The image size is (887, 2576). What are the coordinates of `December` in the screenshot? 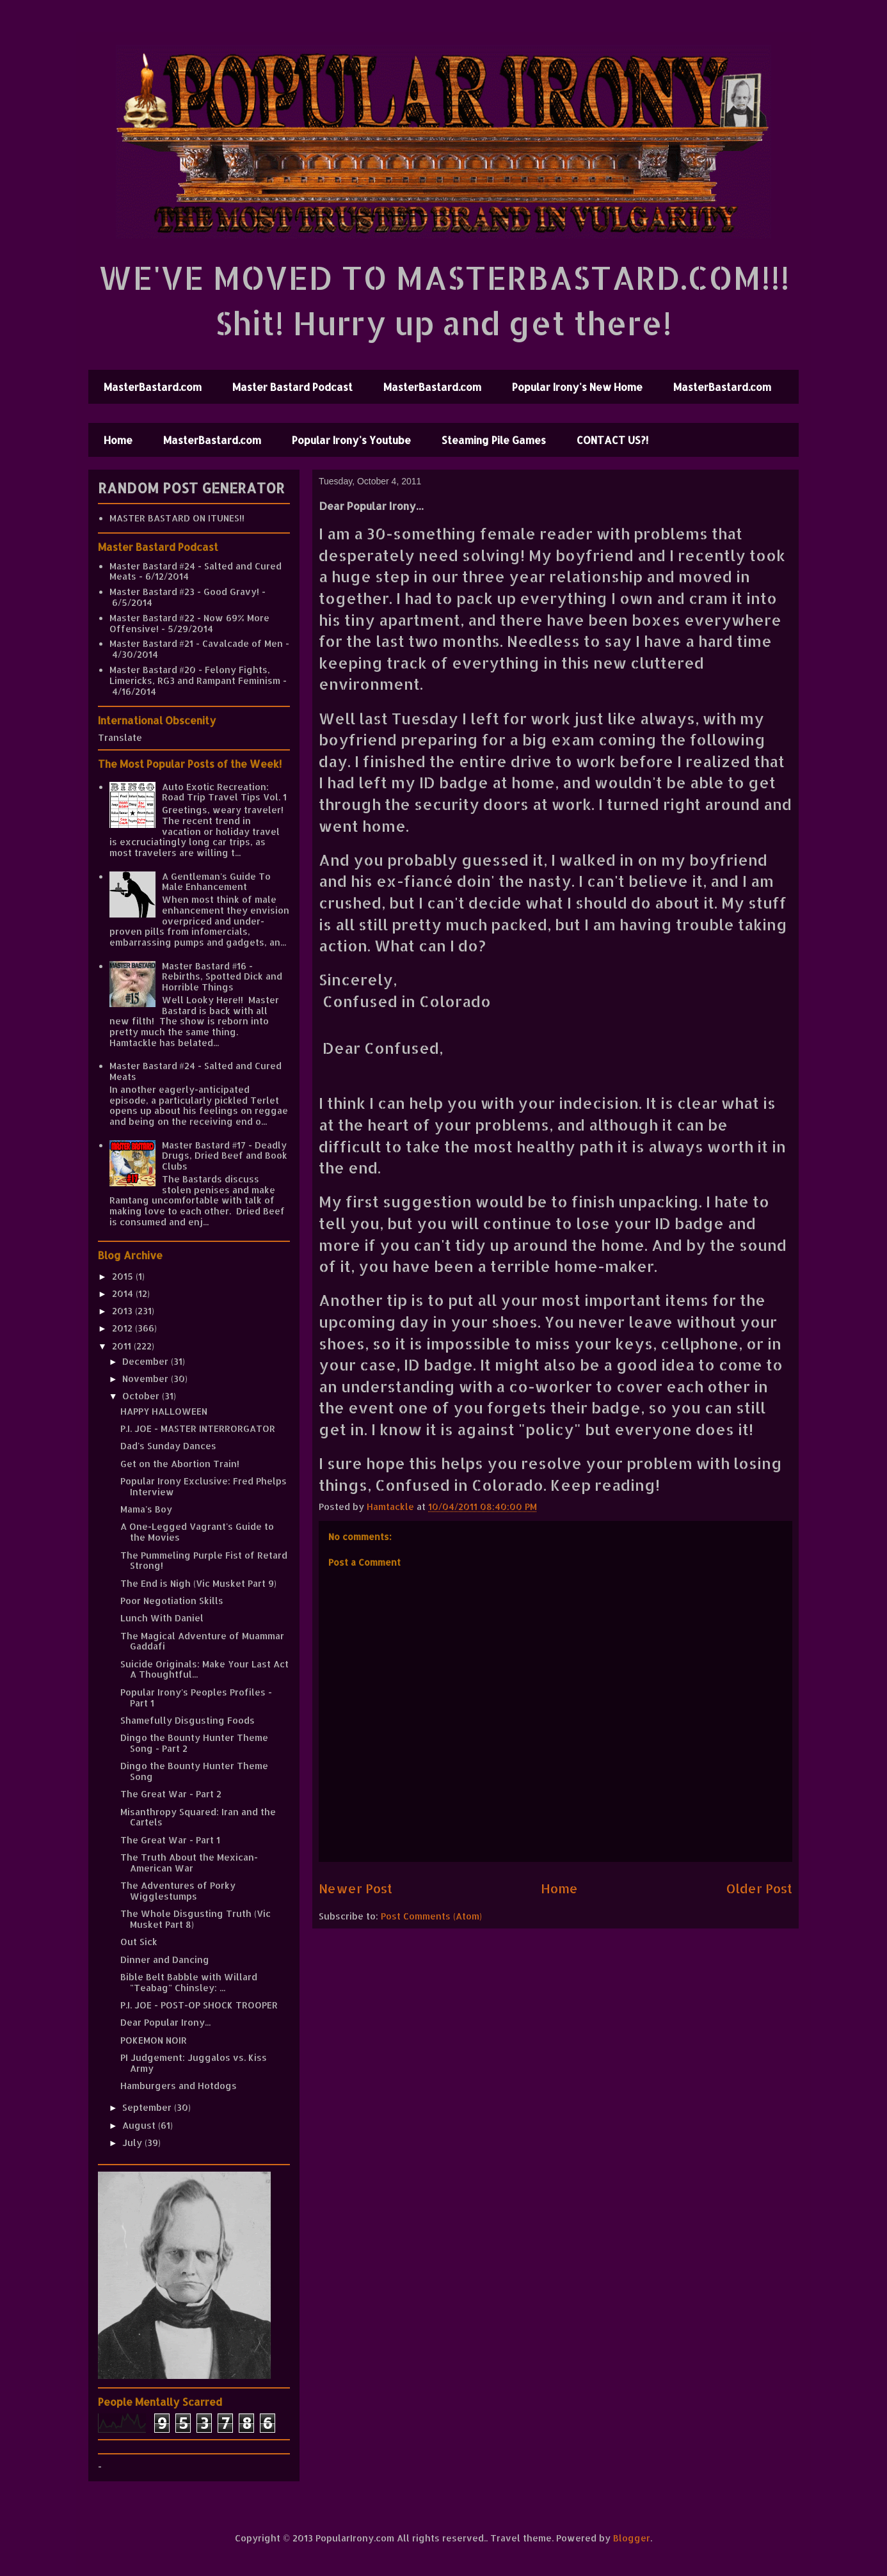 It's located at (146, 1361).